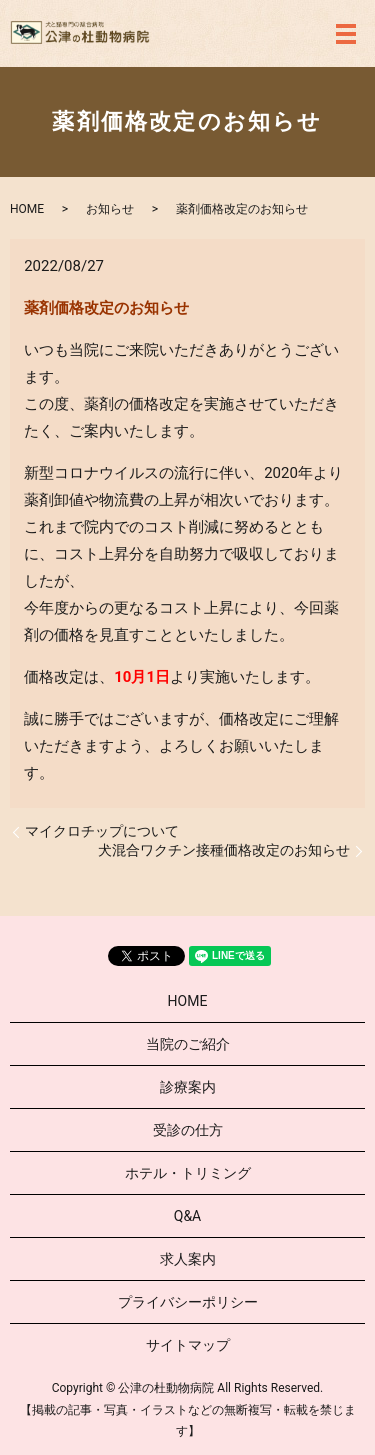  What do you see at coordinates (27, 209) in the screenshot?
I see `HOME` at bounding box center [27, 209].